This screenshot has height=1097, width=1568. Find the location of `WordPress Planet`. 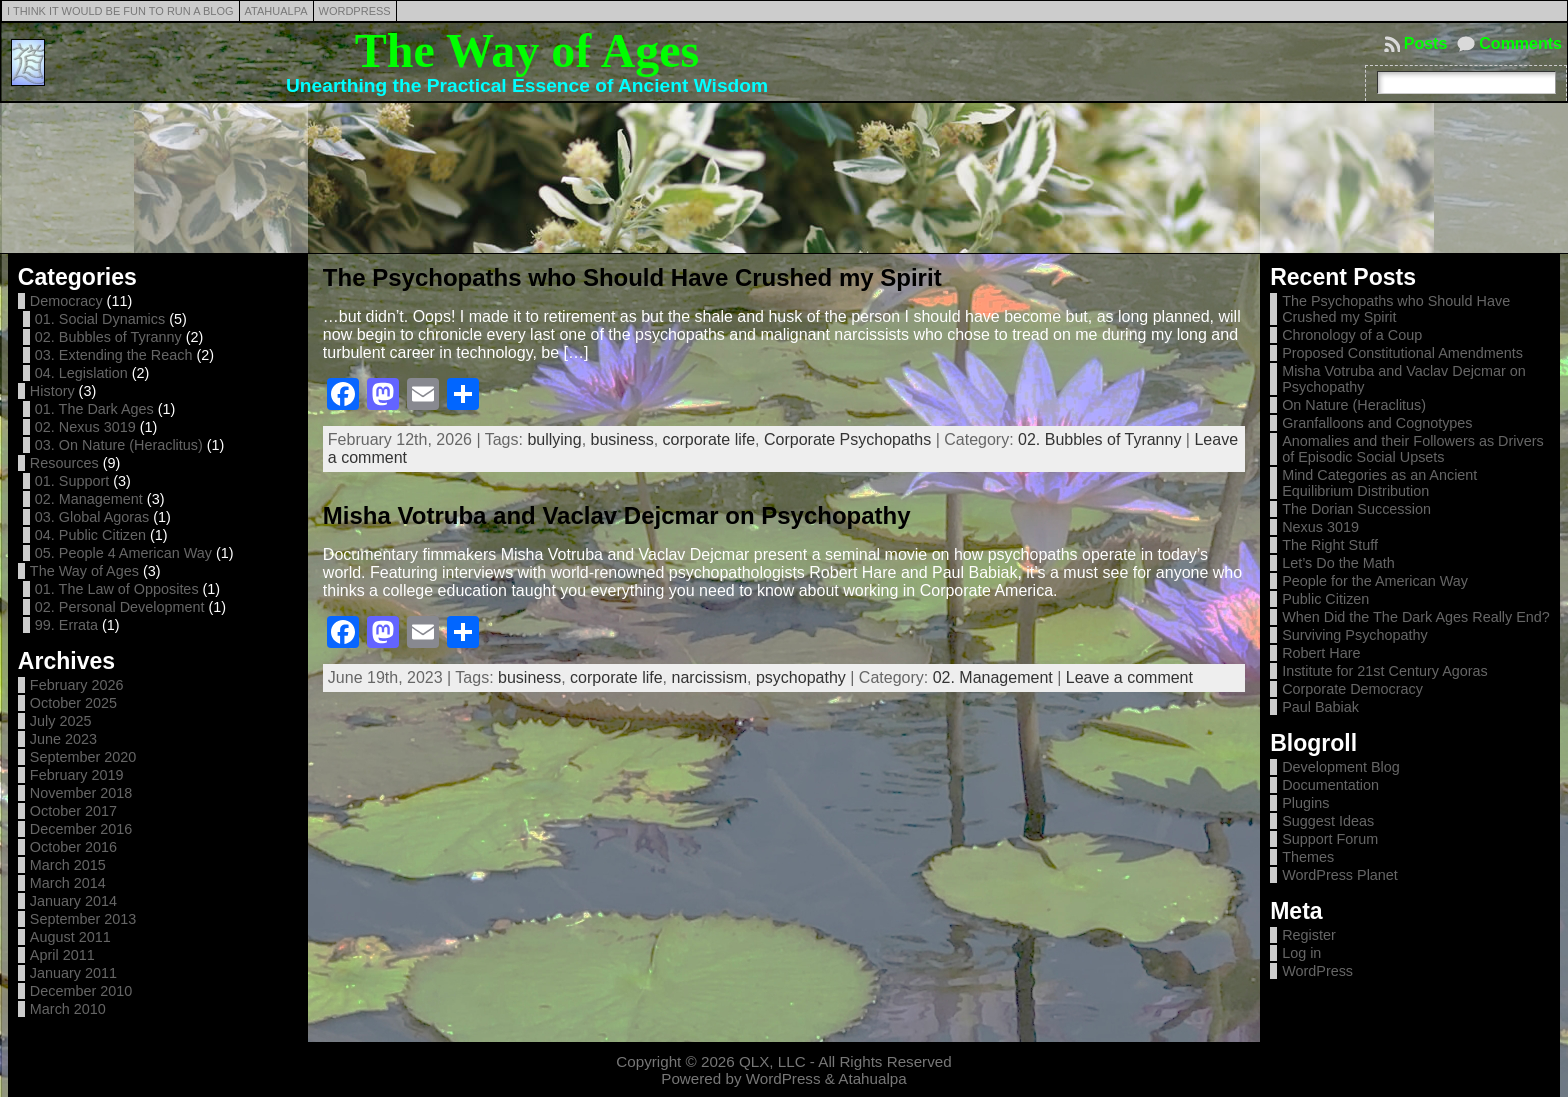

WordPress Planet is located at coordinates (1340, 875).